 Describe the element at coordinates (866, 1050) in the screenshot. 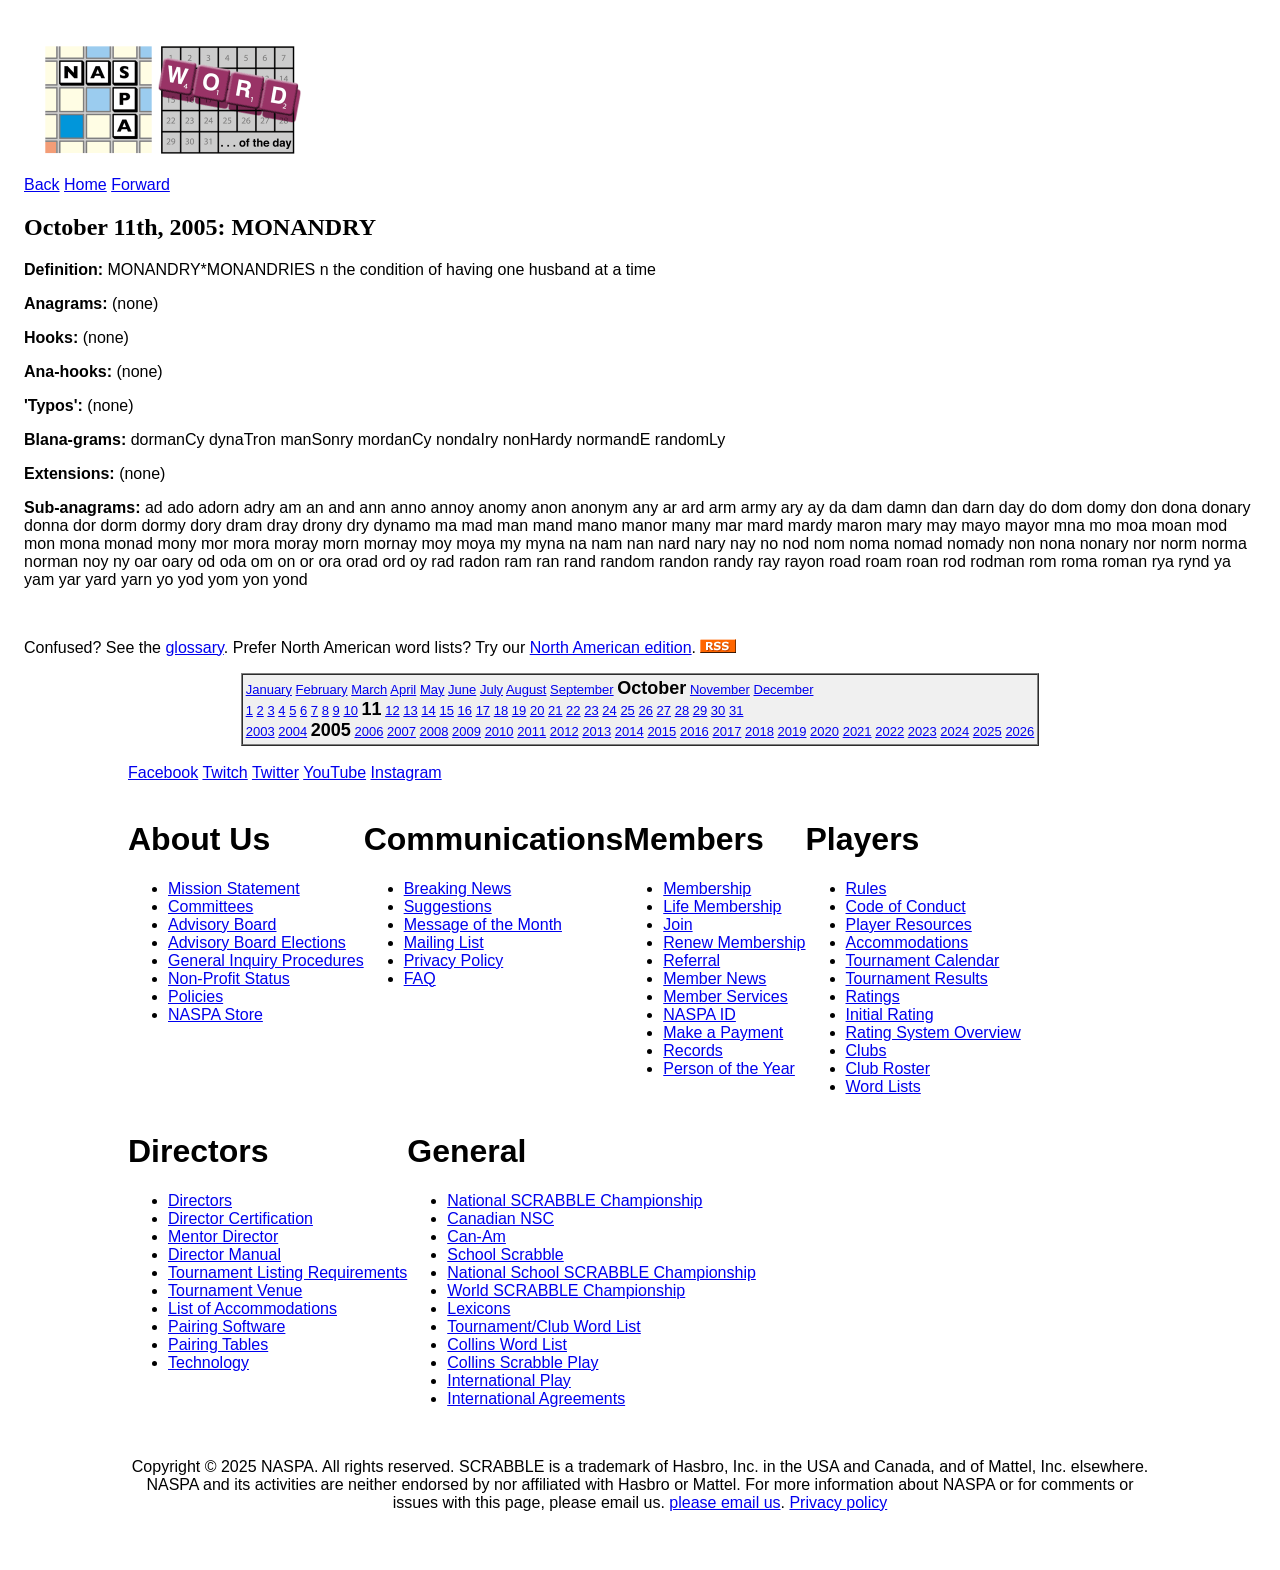

I see `Clubs` at that location.